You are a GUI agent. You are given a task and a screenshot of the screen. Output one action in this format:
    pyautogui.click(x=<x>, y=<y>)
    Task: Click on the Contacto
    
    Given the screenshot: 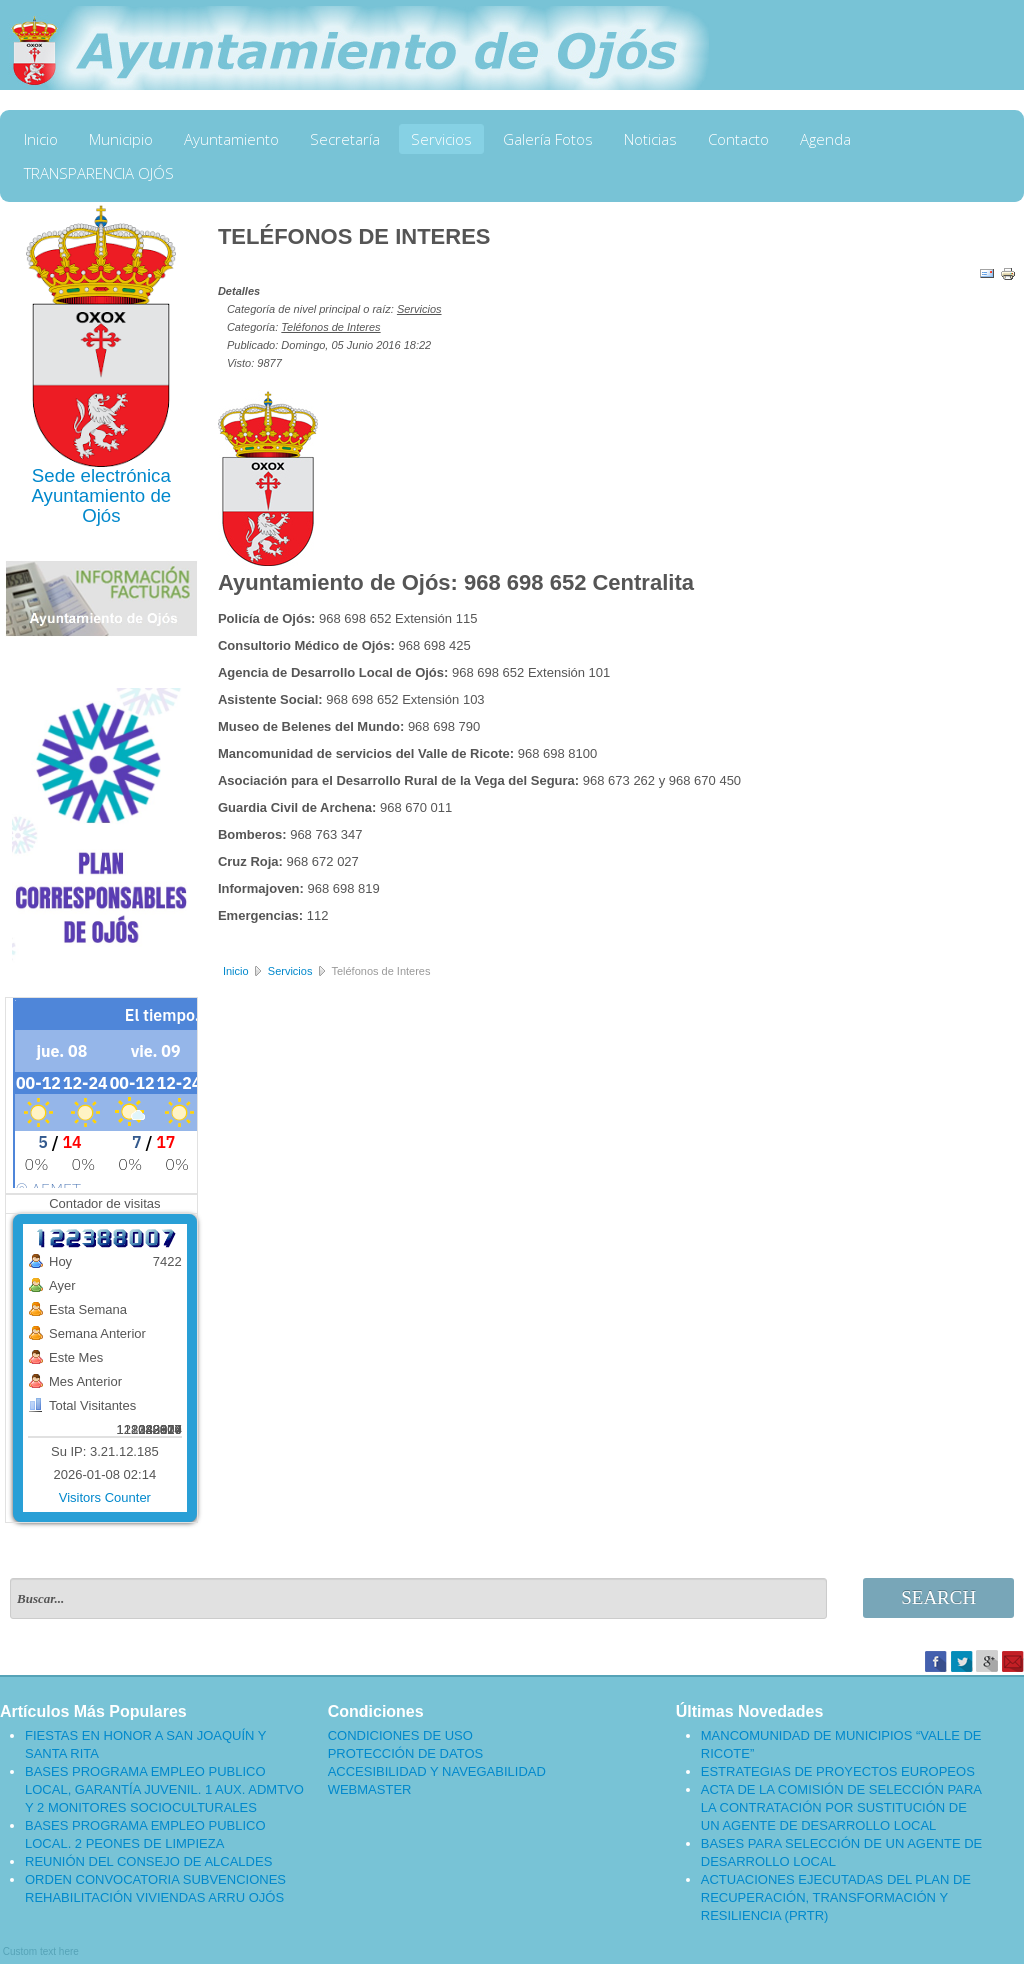 What is the action you would take?
    pyautogui.click(x=738, y=139)
    